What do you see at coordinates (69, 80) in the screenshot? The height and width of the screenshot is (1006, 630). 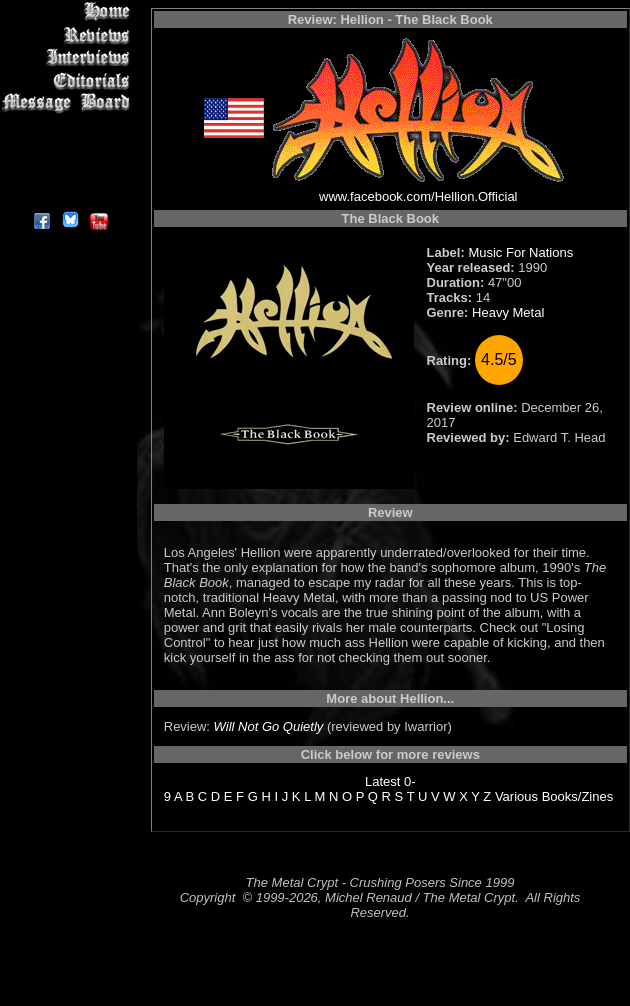 I see `Editorials` at bounding box center [69, 80].